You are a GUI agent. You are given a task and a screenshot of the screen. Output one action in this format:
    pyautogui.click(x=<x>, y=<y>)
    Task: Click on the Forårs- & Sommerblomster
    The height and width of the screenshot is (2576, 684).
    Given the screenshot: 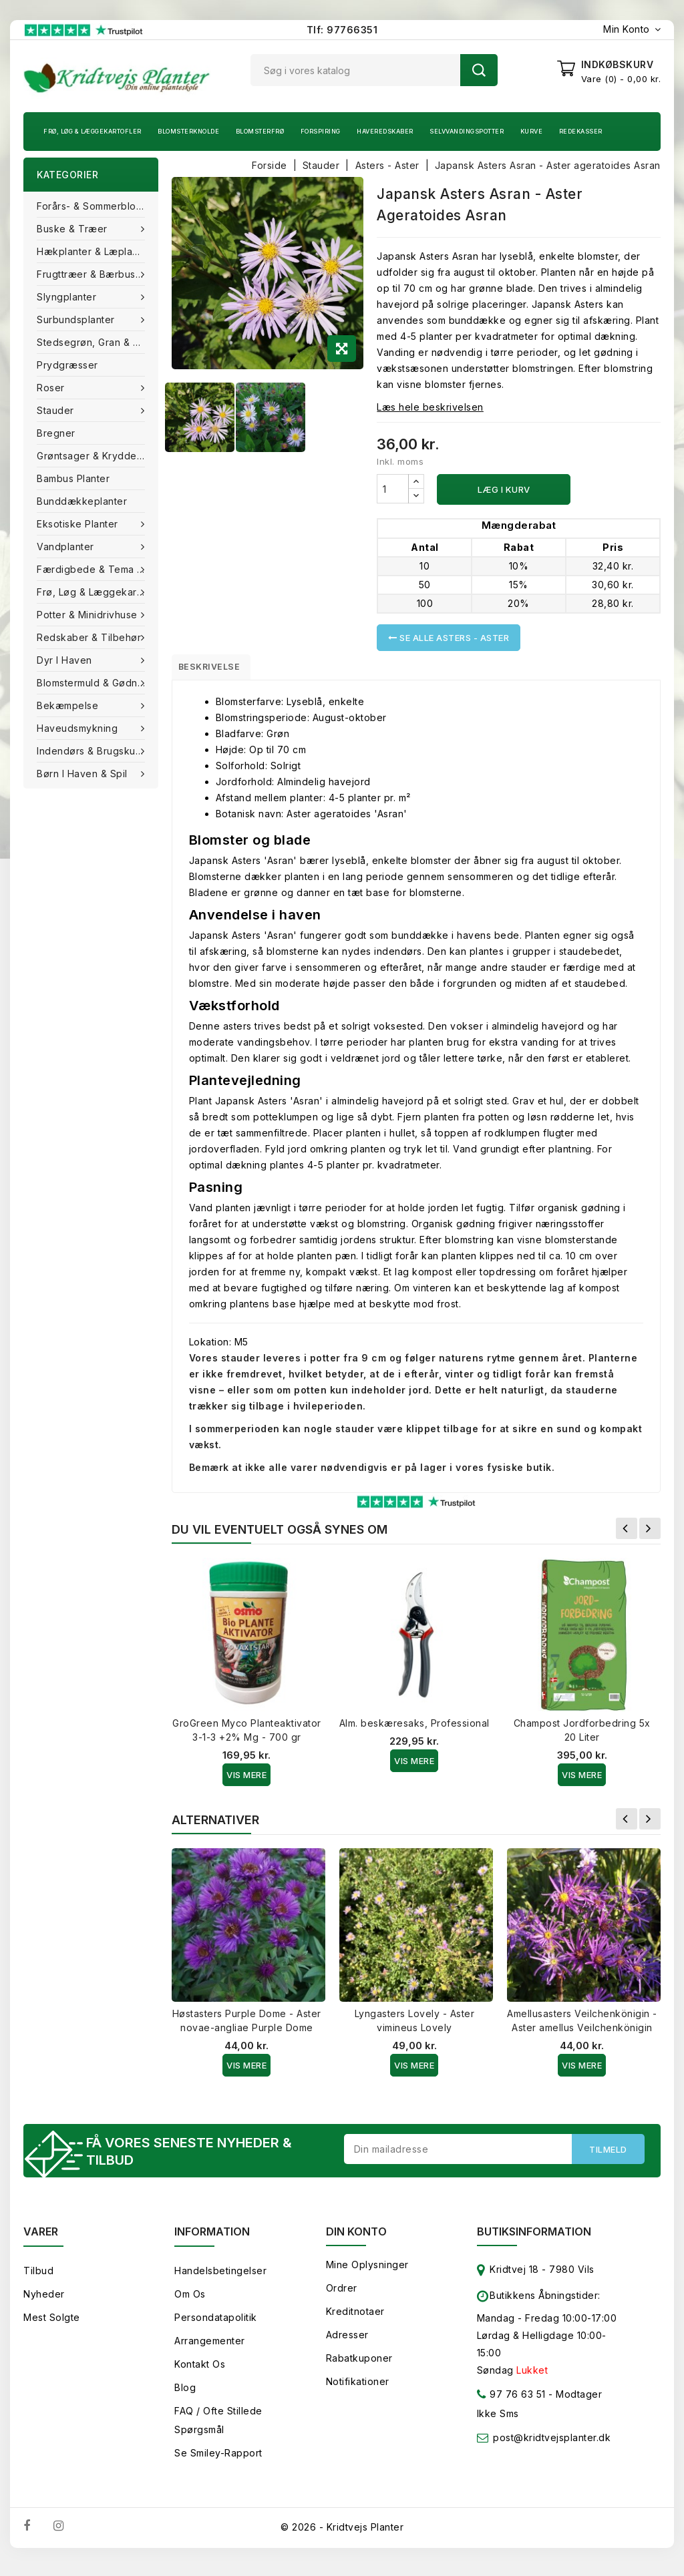 What is the action you would take?
    pyautogui.click(x=97, y=206)
    